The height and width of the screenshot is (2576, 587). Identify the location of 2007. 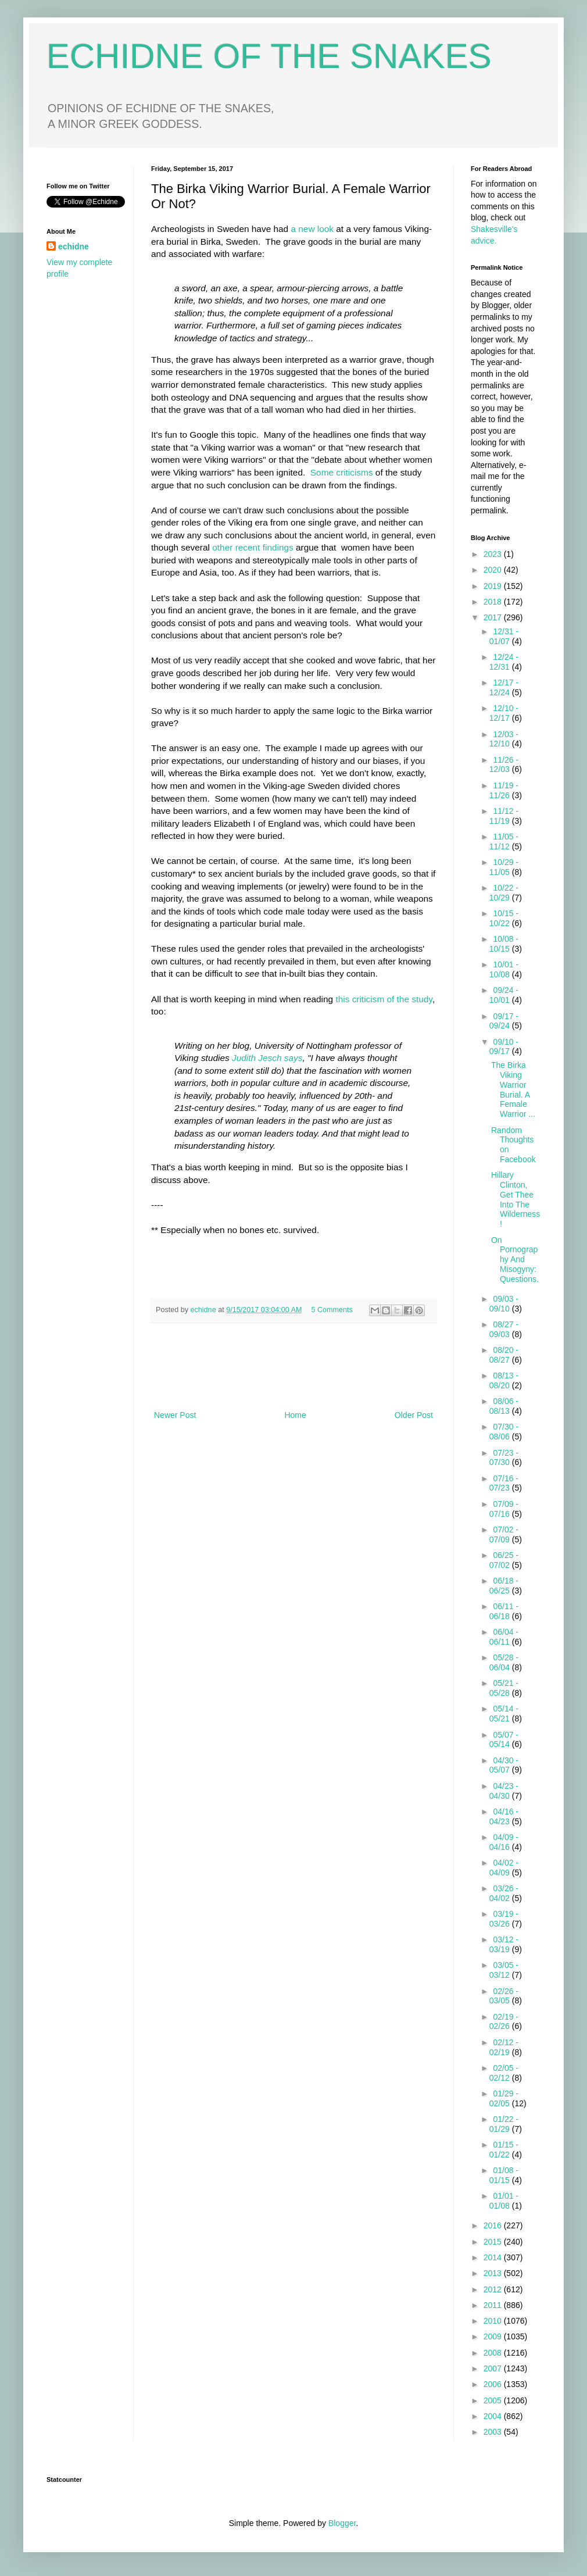
(494, 2368).